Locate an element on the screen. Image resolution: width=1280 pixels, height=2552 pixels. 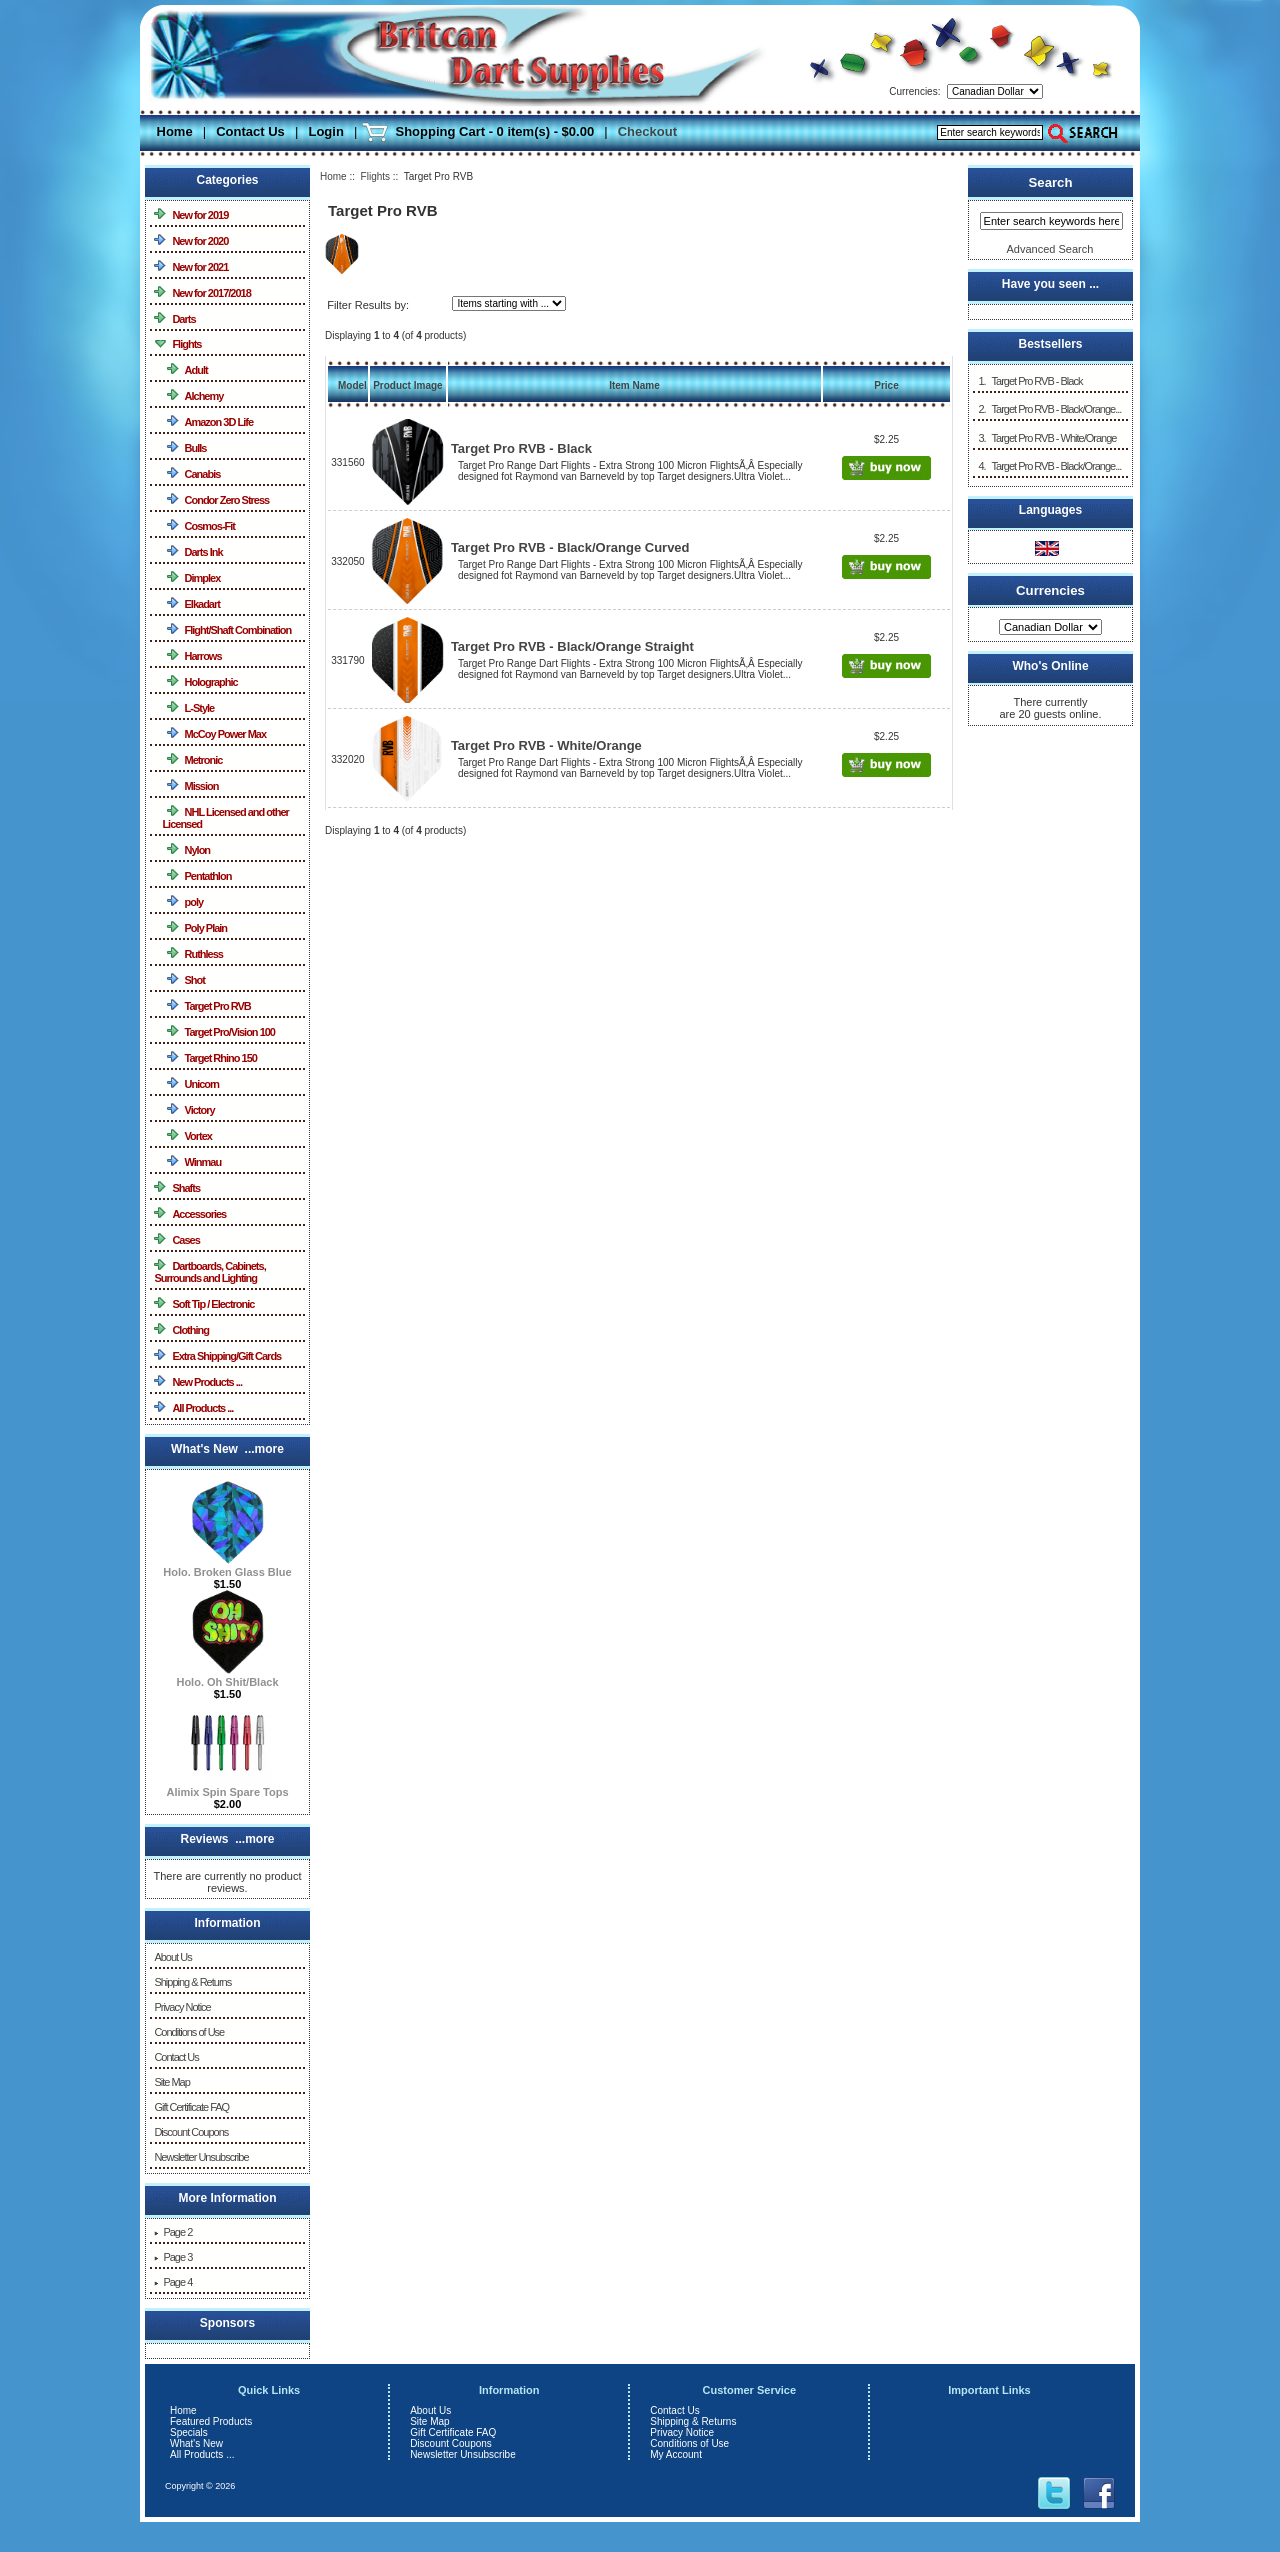
Bulls is located at coordinates (184, 447).